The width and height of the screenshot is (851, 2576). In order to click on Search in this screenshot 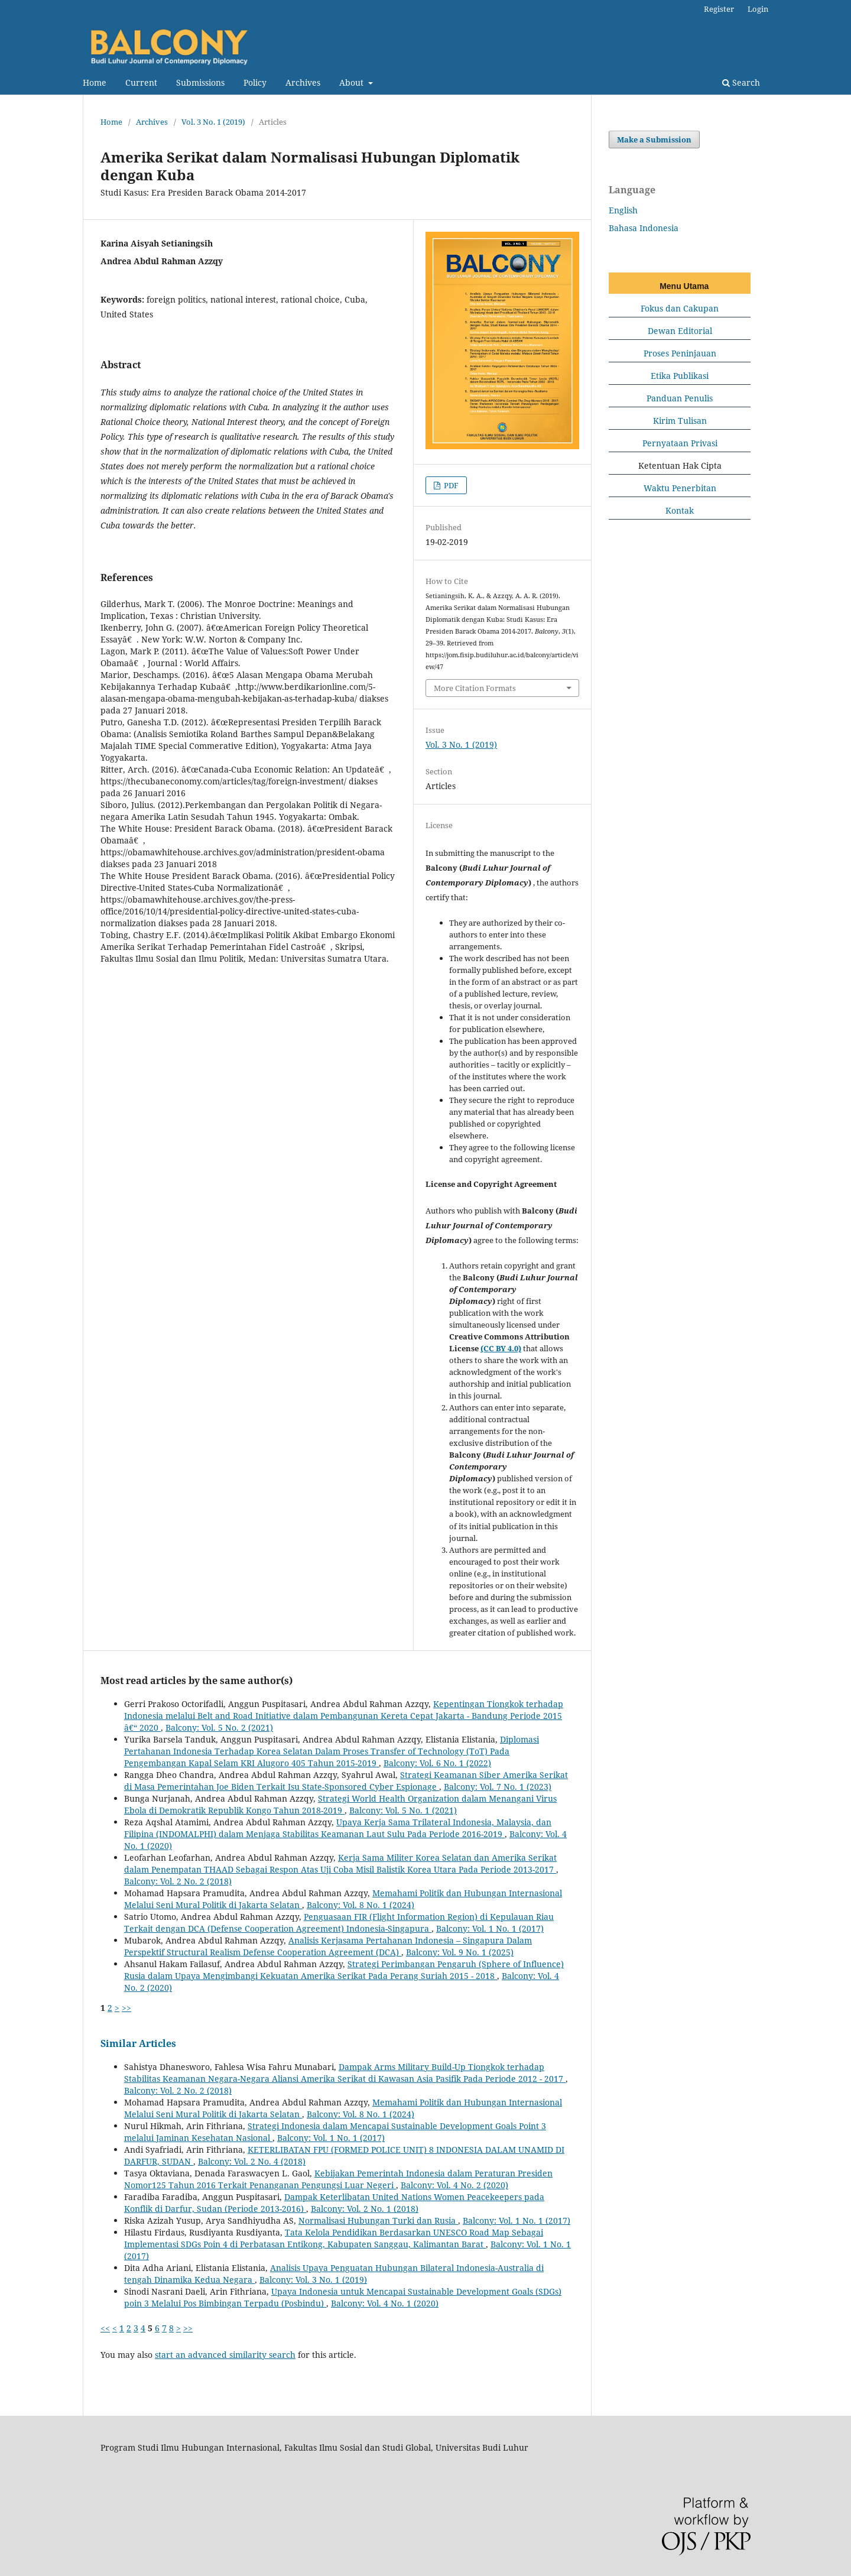, I will do `click(741, 82)`.